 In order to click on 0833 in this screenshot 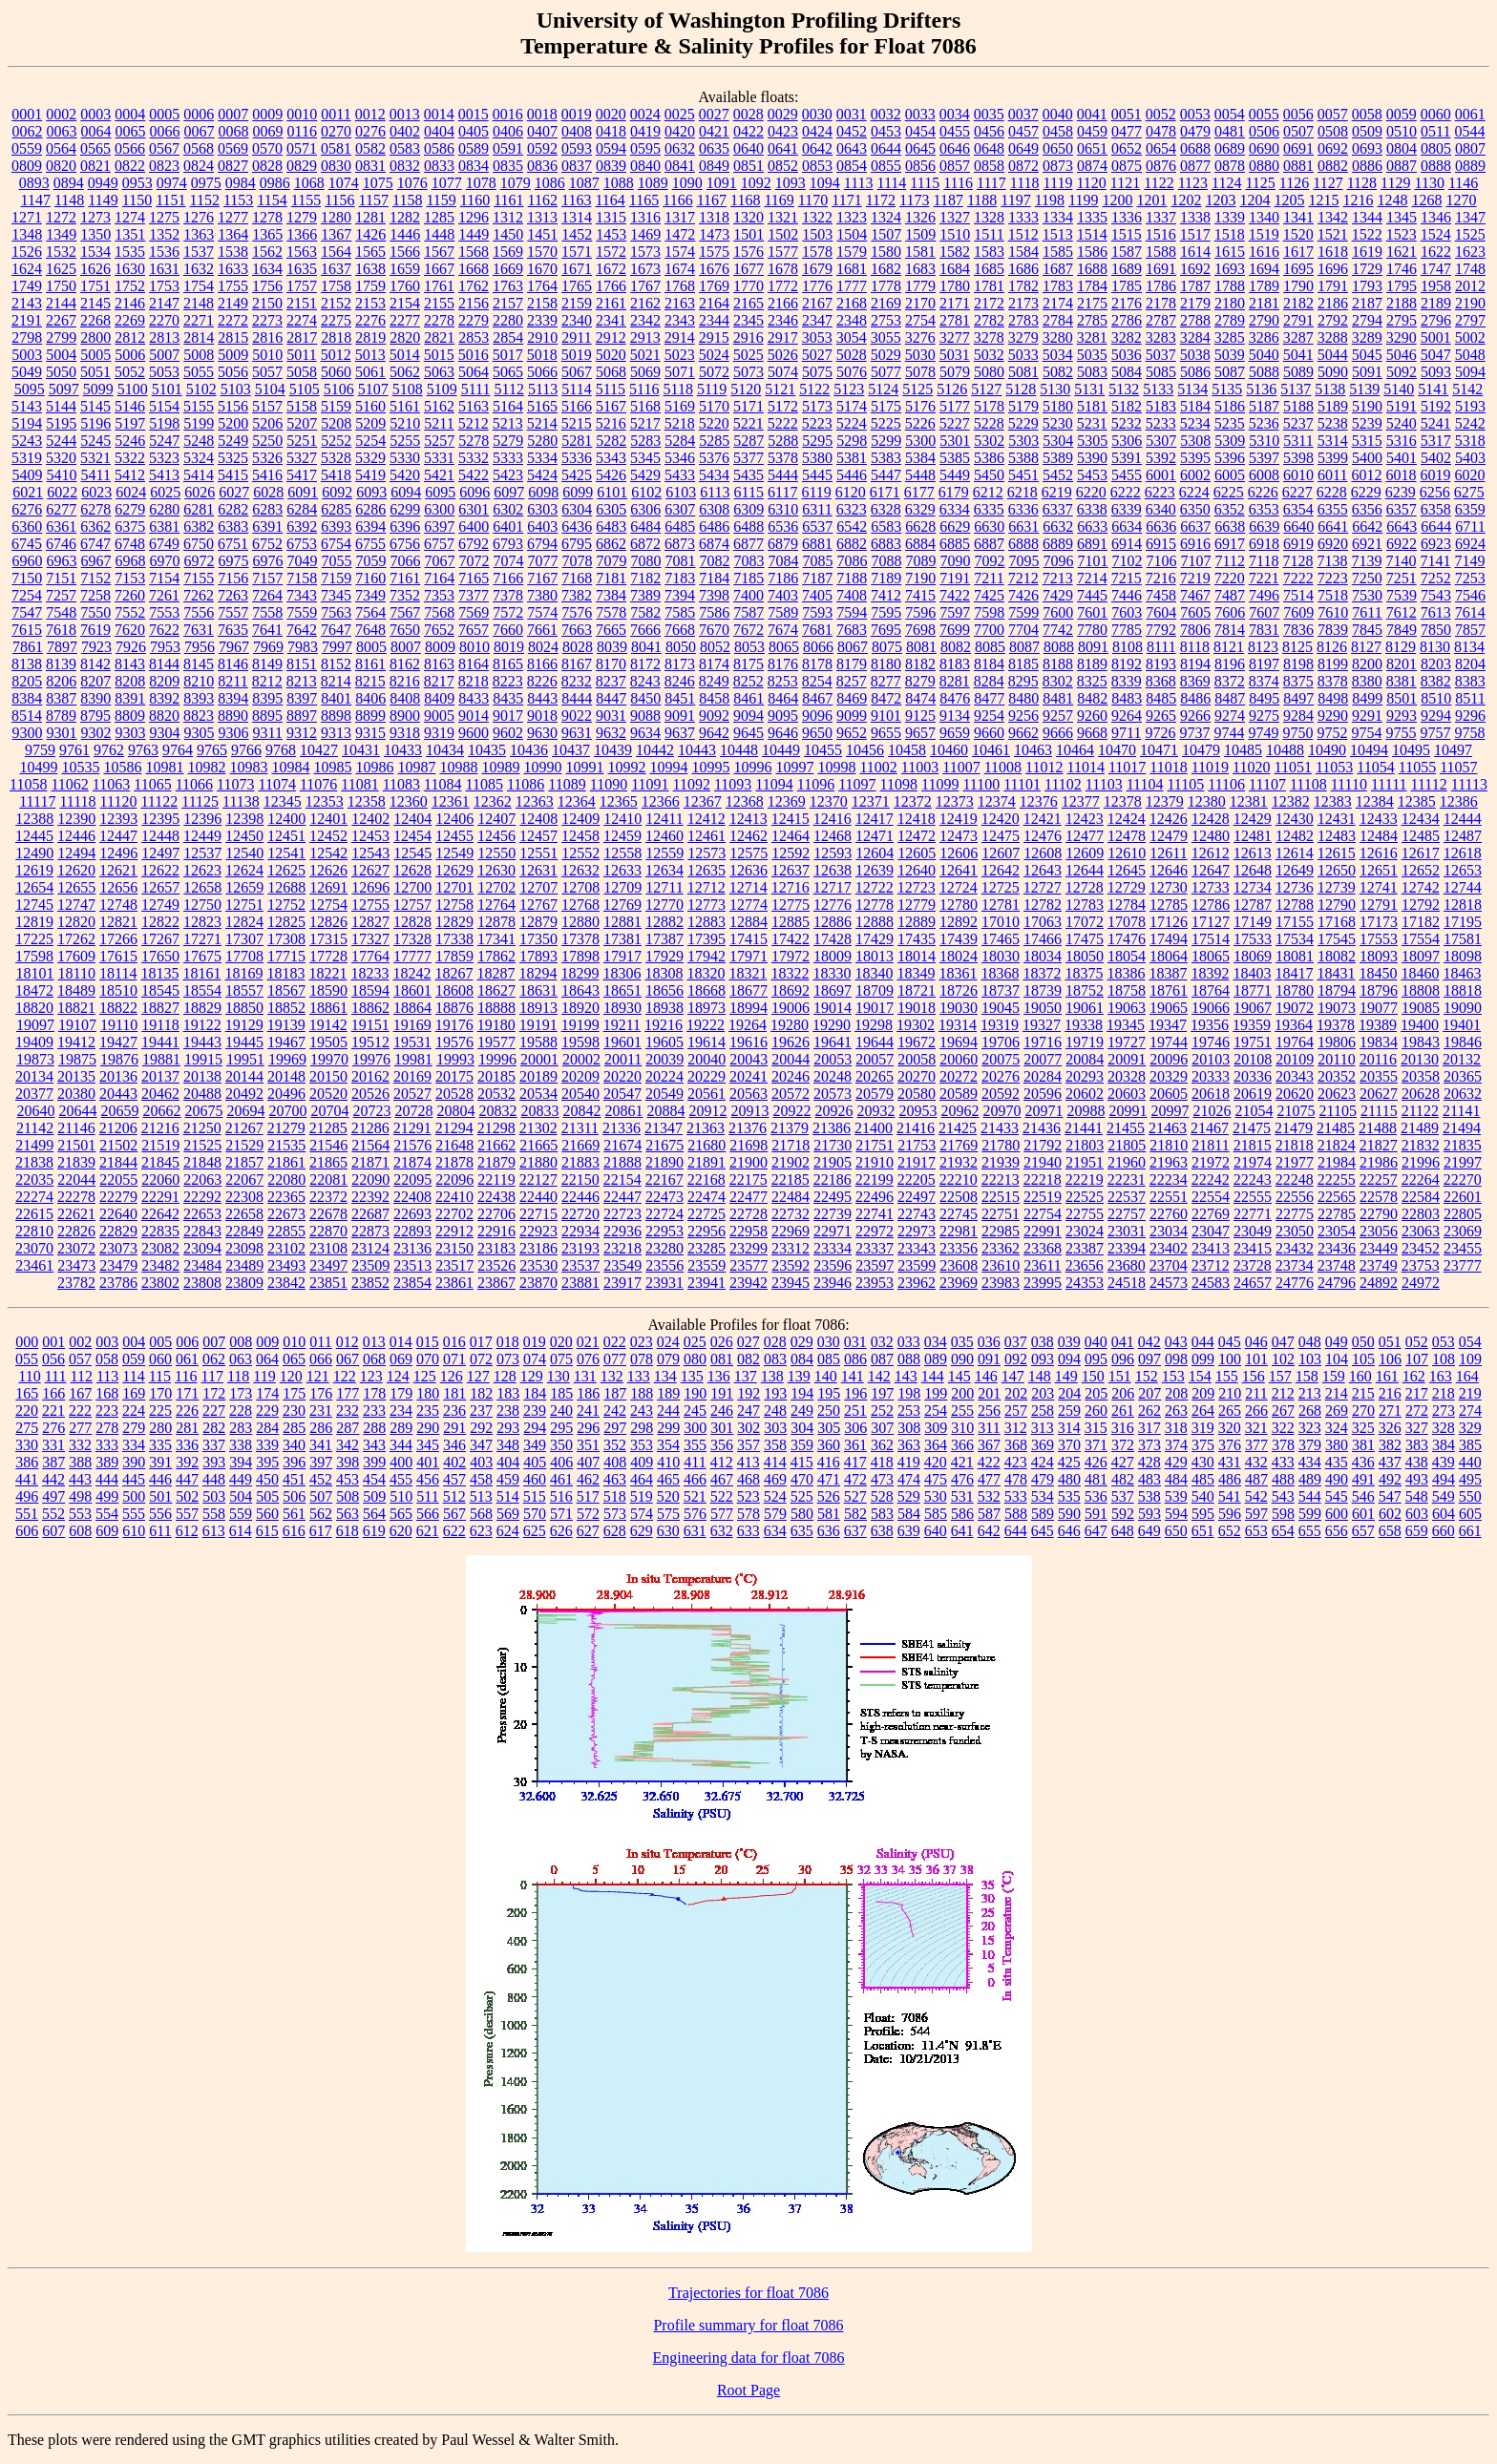, I will do `click(439, 166)`.